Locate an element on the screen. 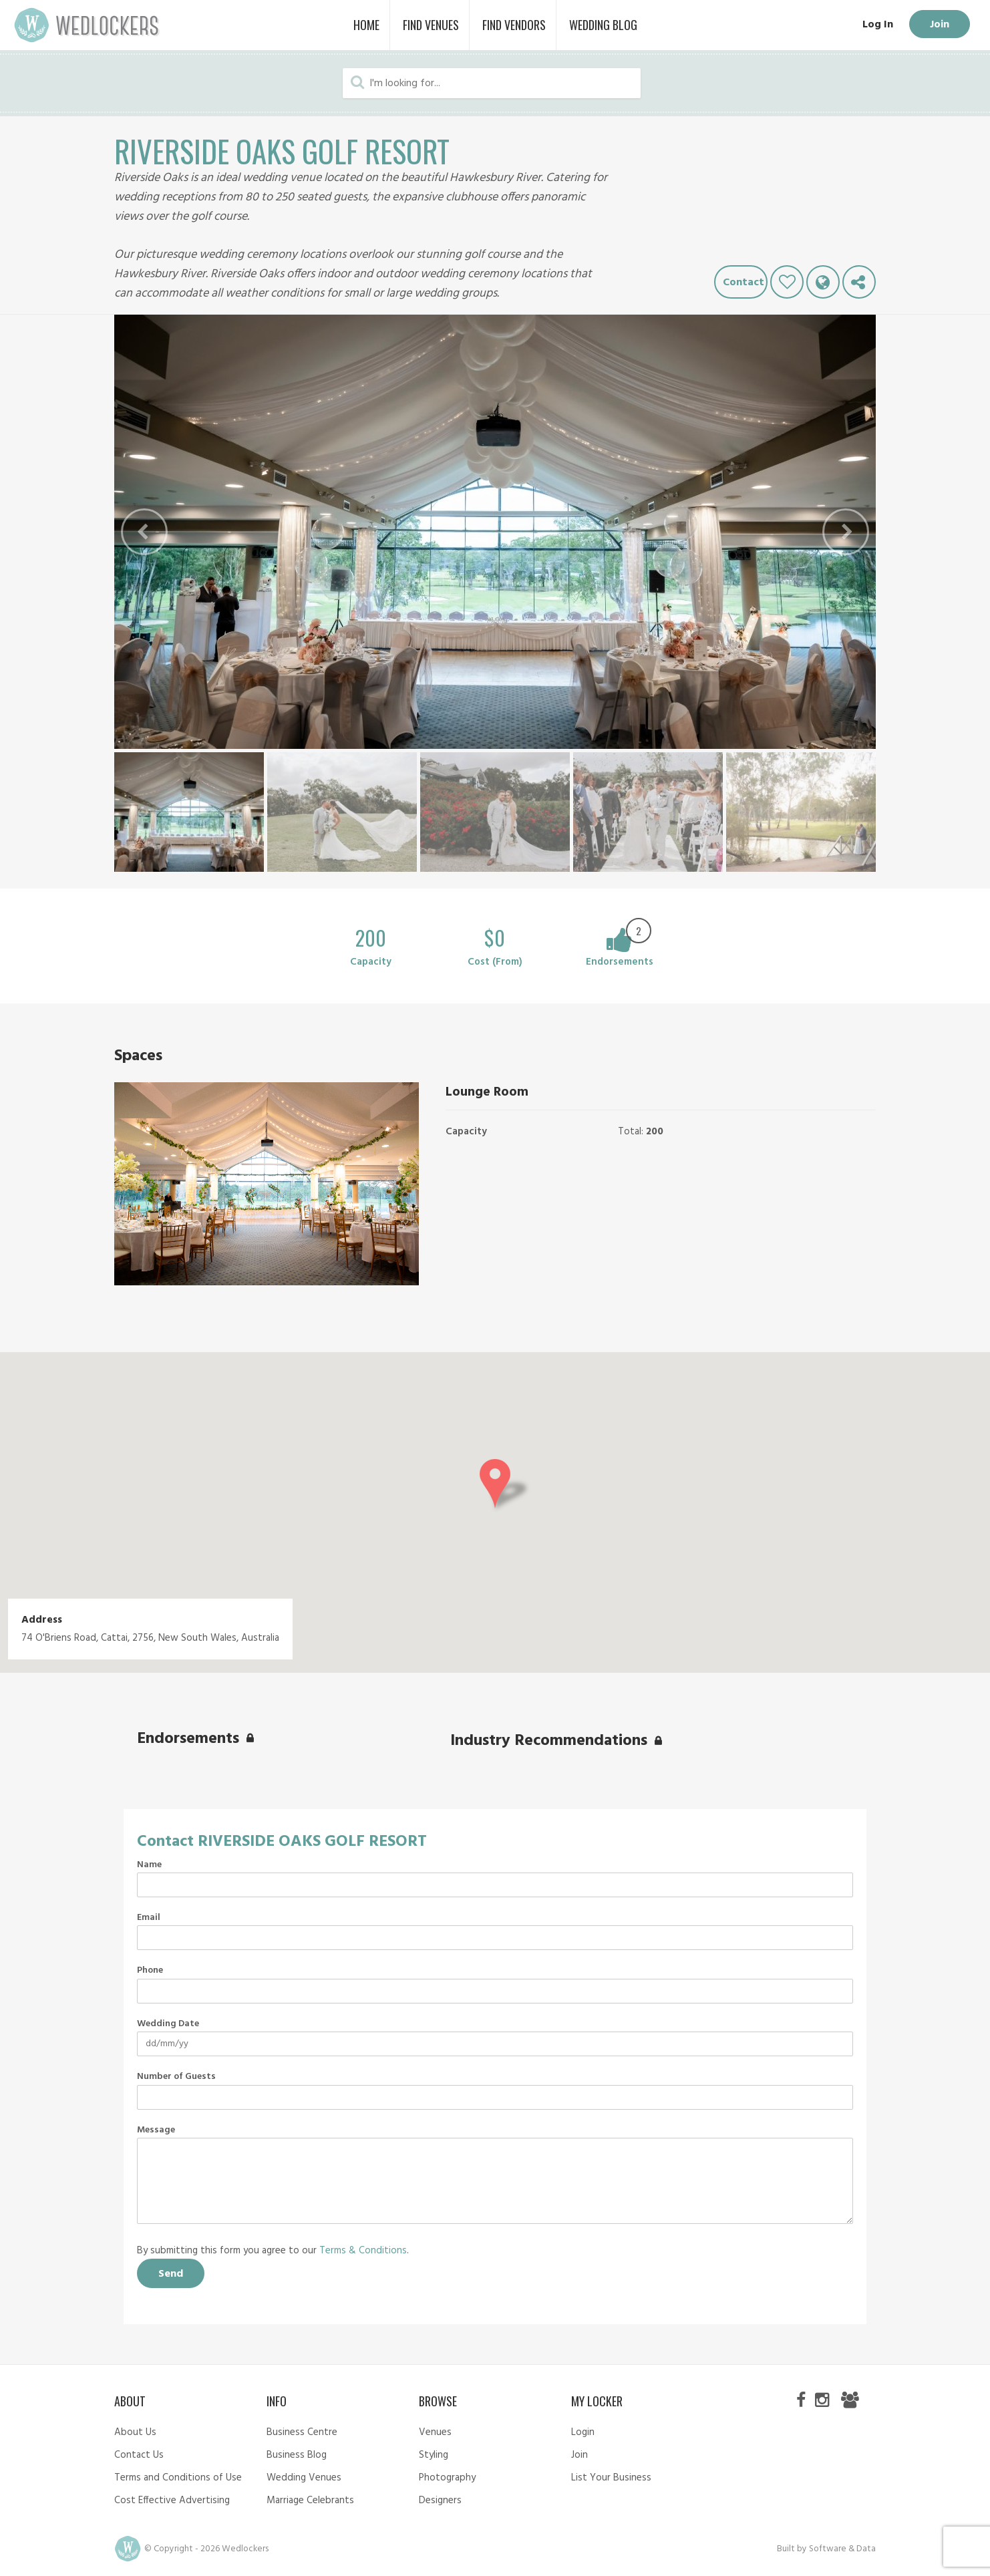  Contact Us is located at coordinates (139, 2455).